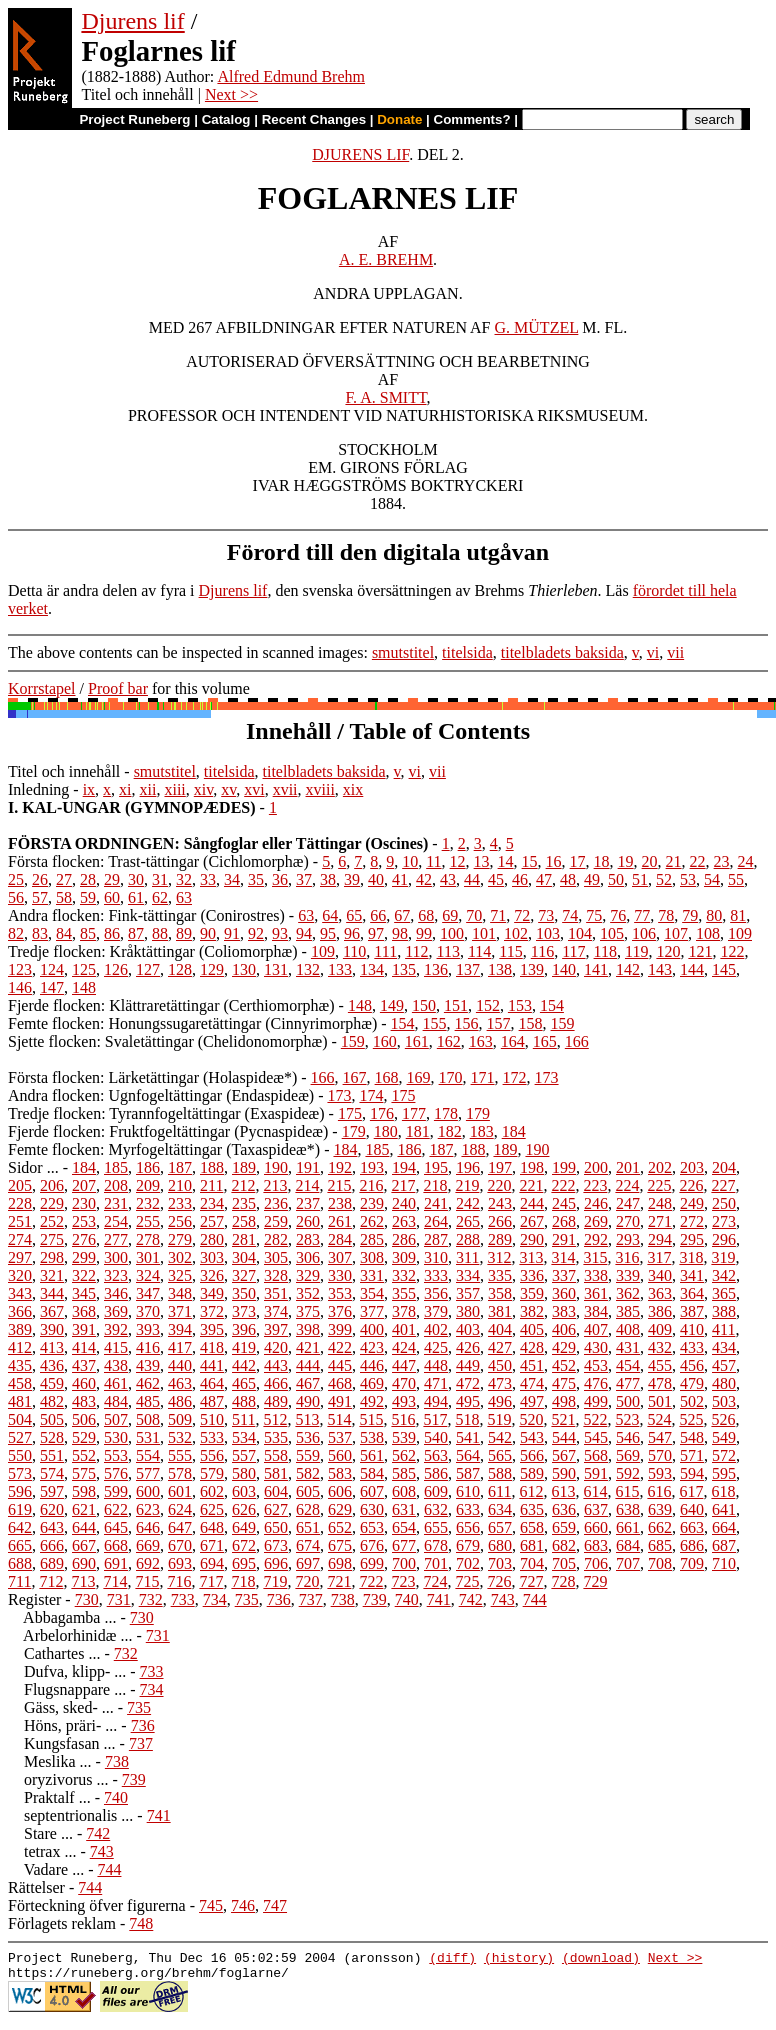  What do you see at coordinates (20, 1563) in the screenshot?
I see `688` at bounding box center [20, 1563].